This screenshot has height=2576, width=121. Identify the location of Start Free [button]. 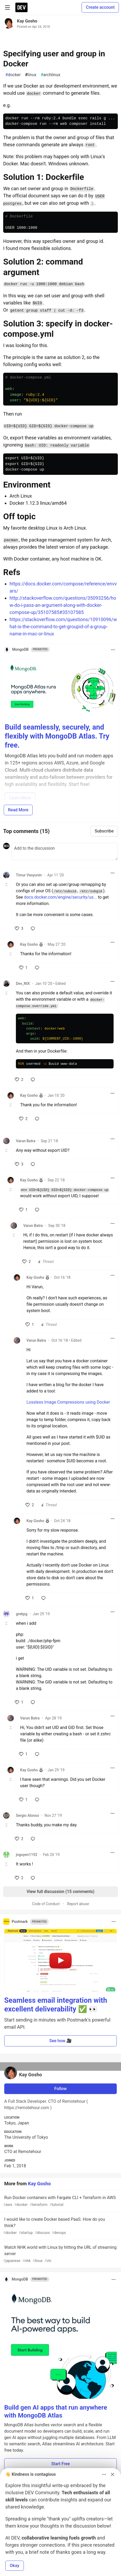
(60, 2463).